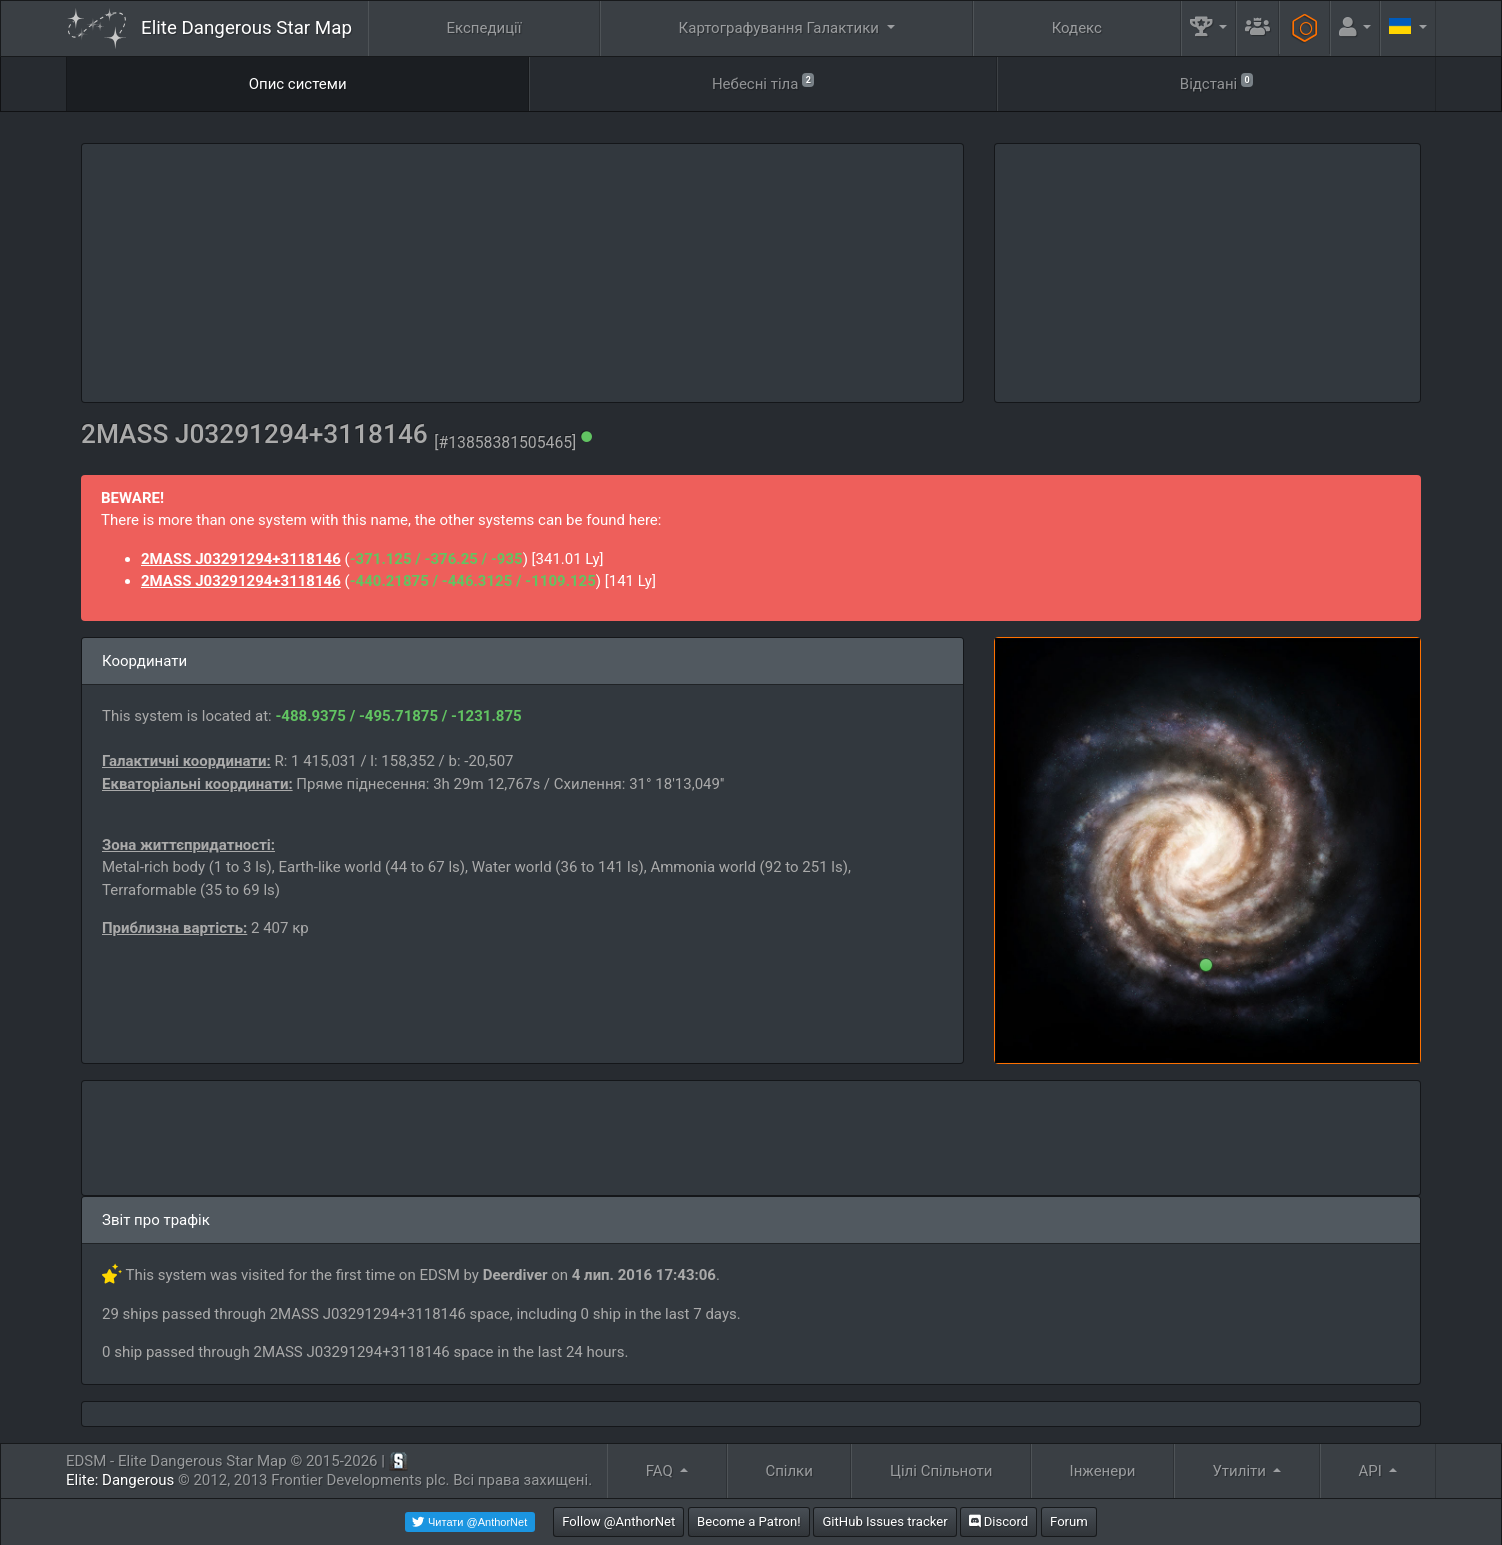 Image resolution: width=1502 pixels, height=1545 pixels. What do you see at coordinates (884, 1521) in the screenshot?
I see `GitHub Issues tracker` at bounding box center [884, 1521].